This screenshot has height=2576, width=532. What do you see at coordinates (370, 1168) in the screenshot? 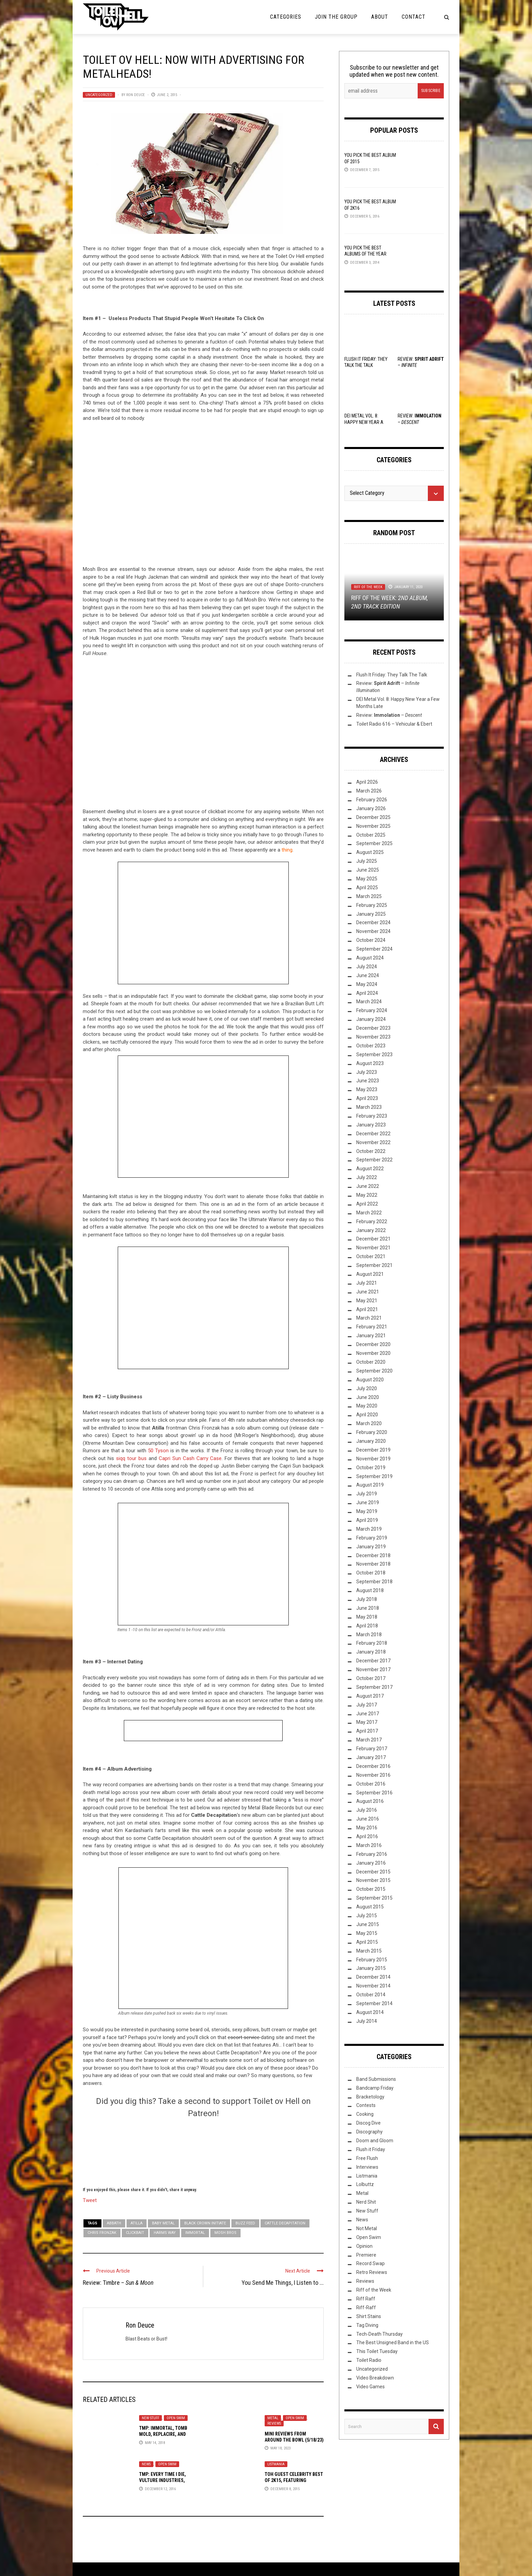
I see `August 2022` at bounding box center [370, 1168].